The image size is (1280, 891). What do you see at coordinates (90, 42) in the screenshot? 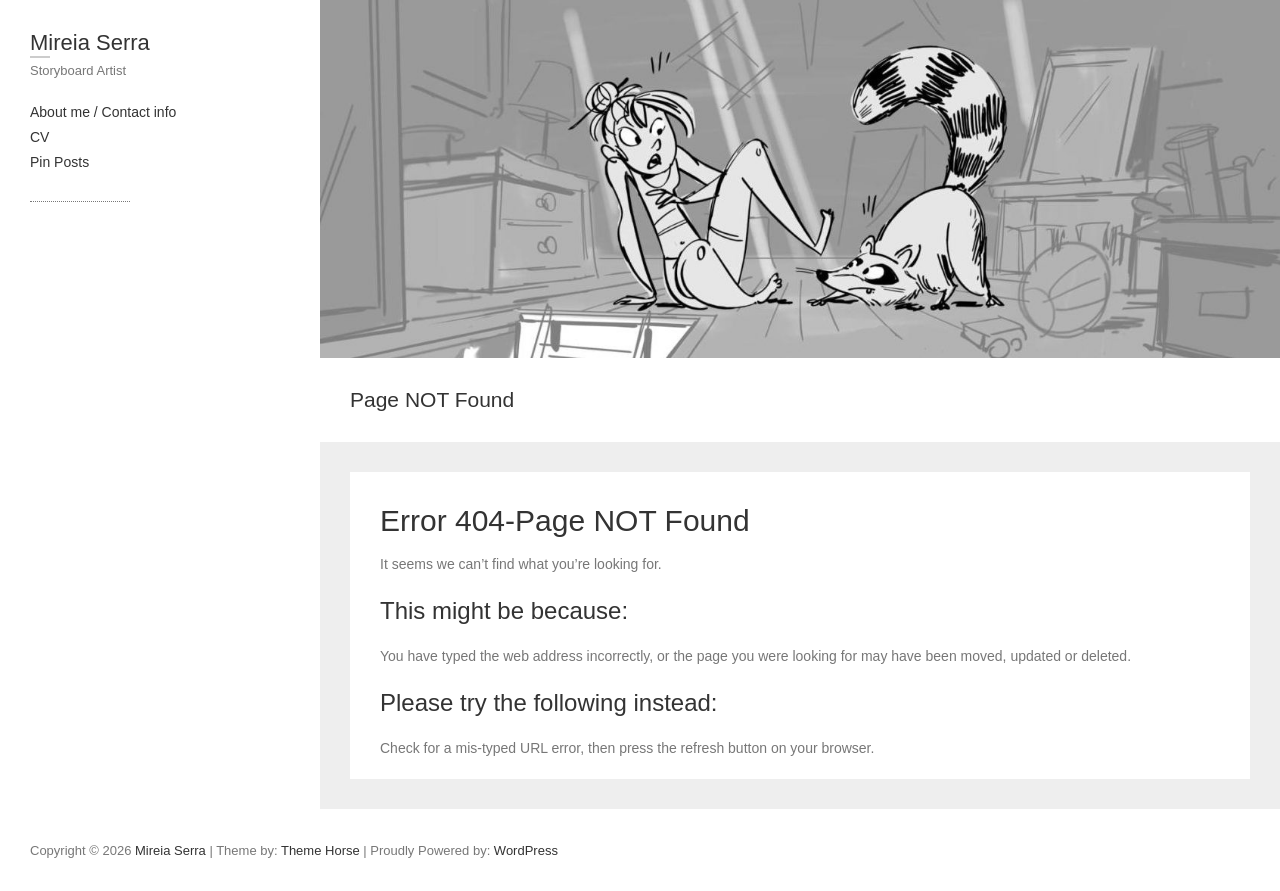
I see `Mireia Serra` at bounding box center [90, 42].